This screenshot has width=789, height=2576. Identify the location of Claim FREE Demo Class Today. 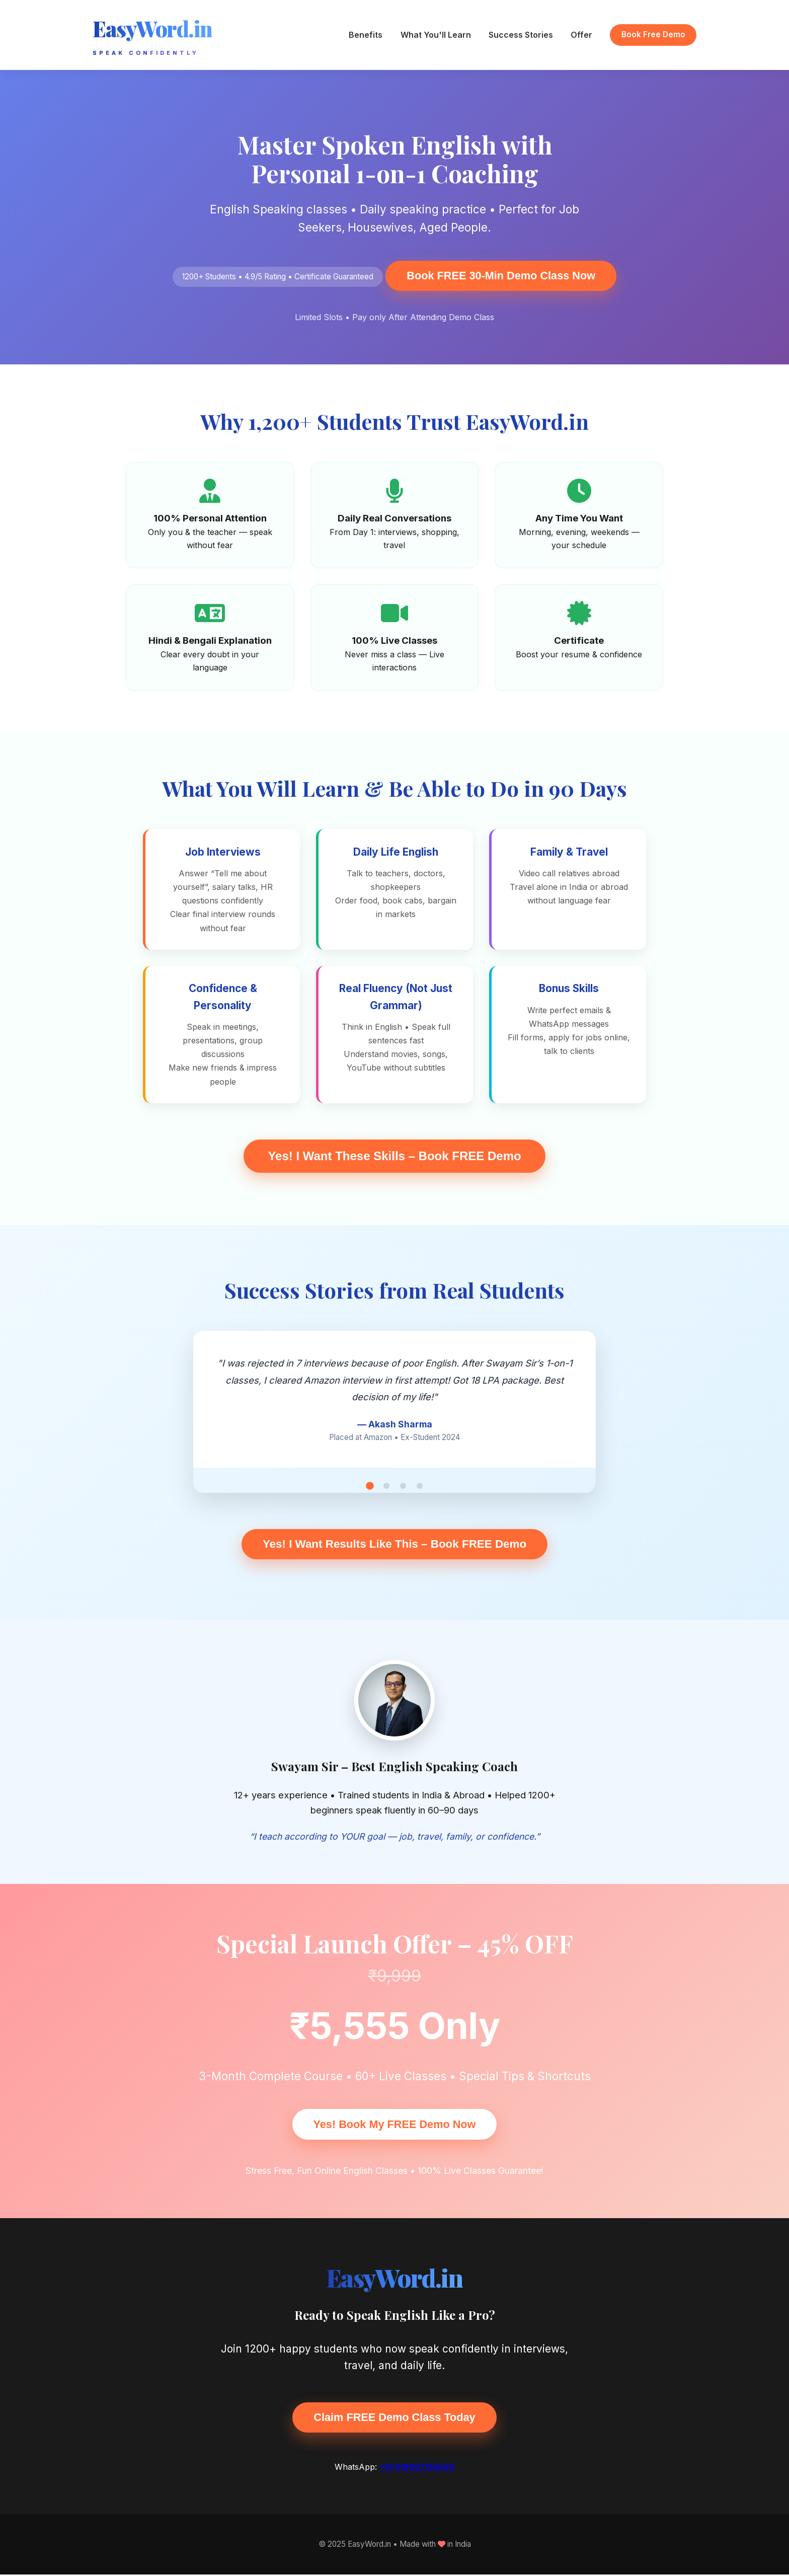
(394, 2418).